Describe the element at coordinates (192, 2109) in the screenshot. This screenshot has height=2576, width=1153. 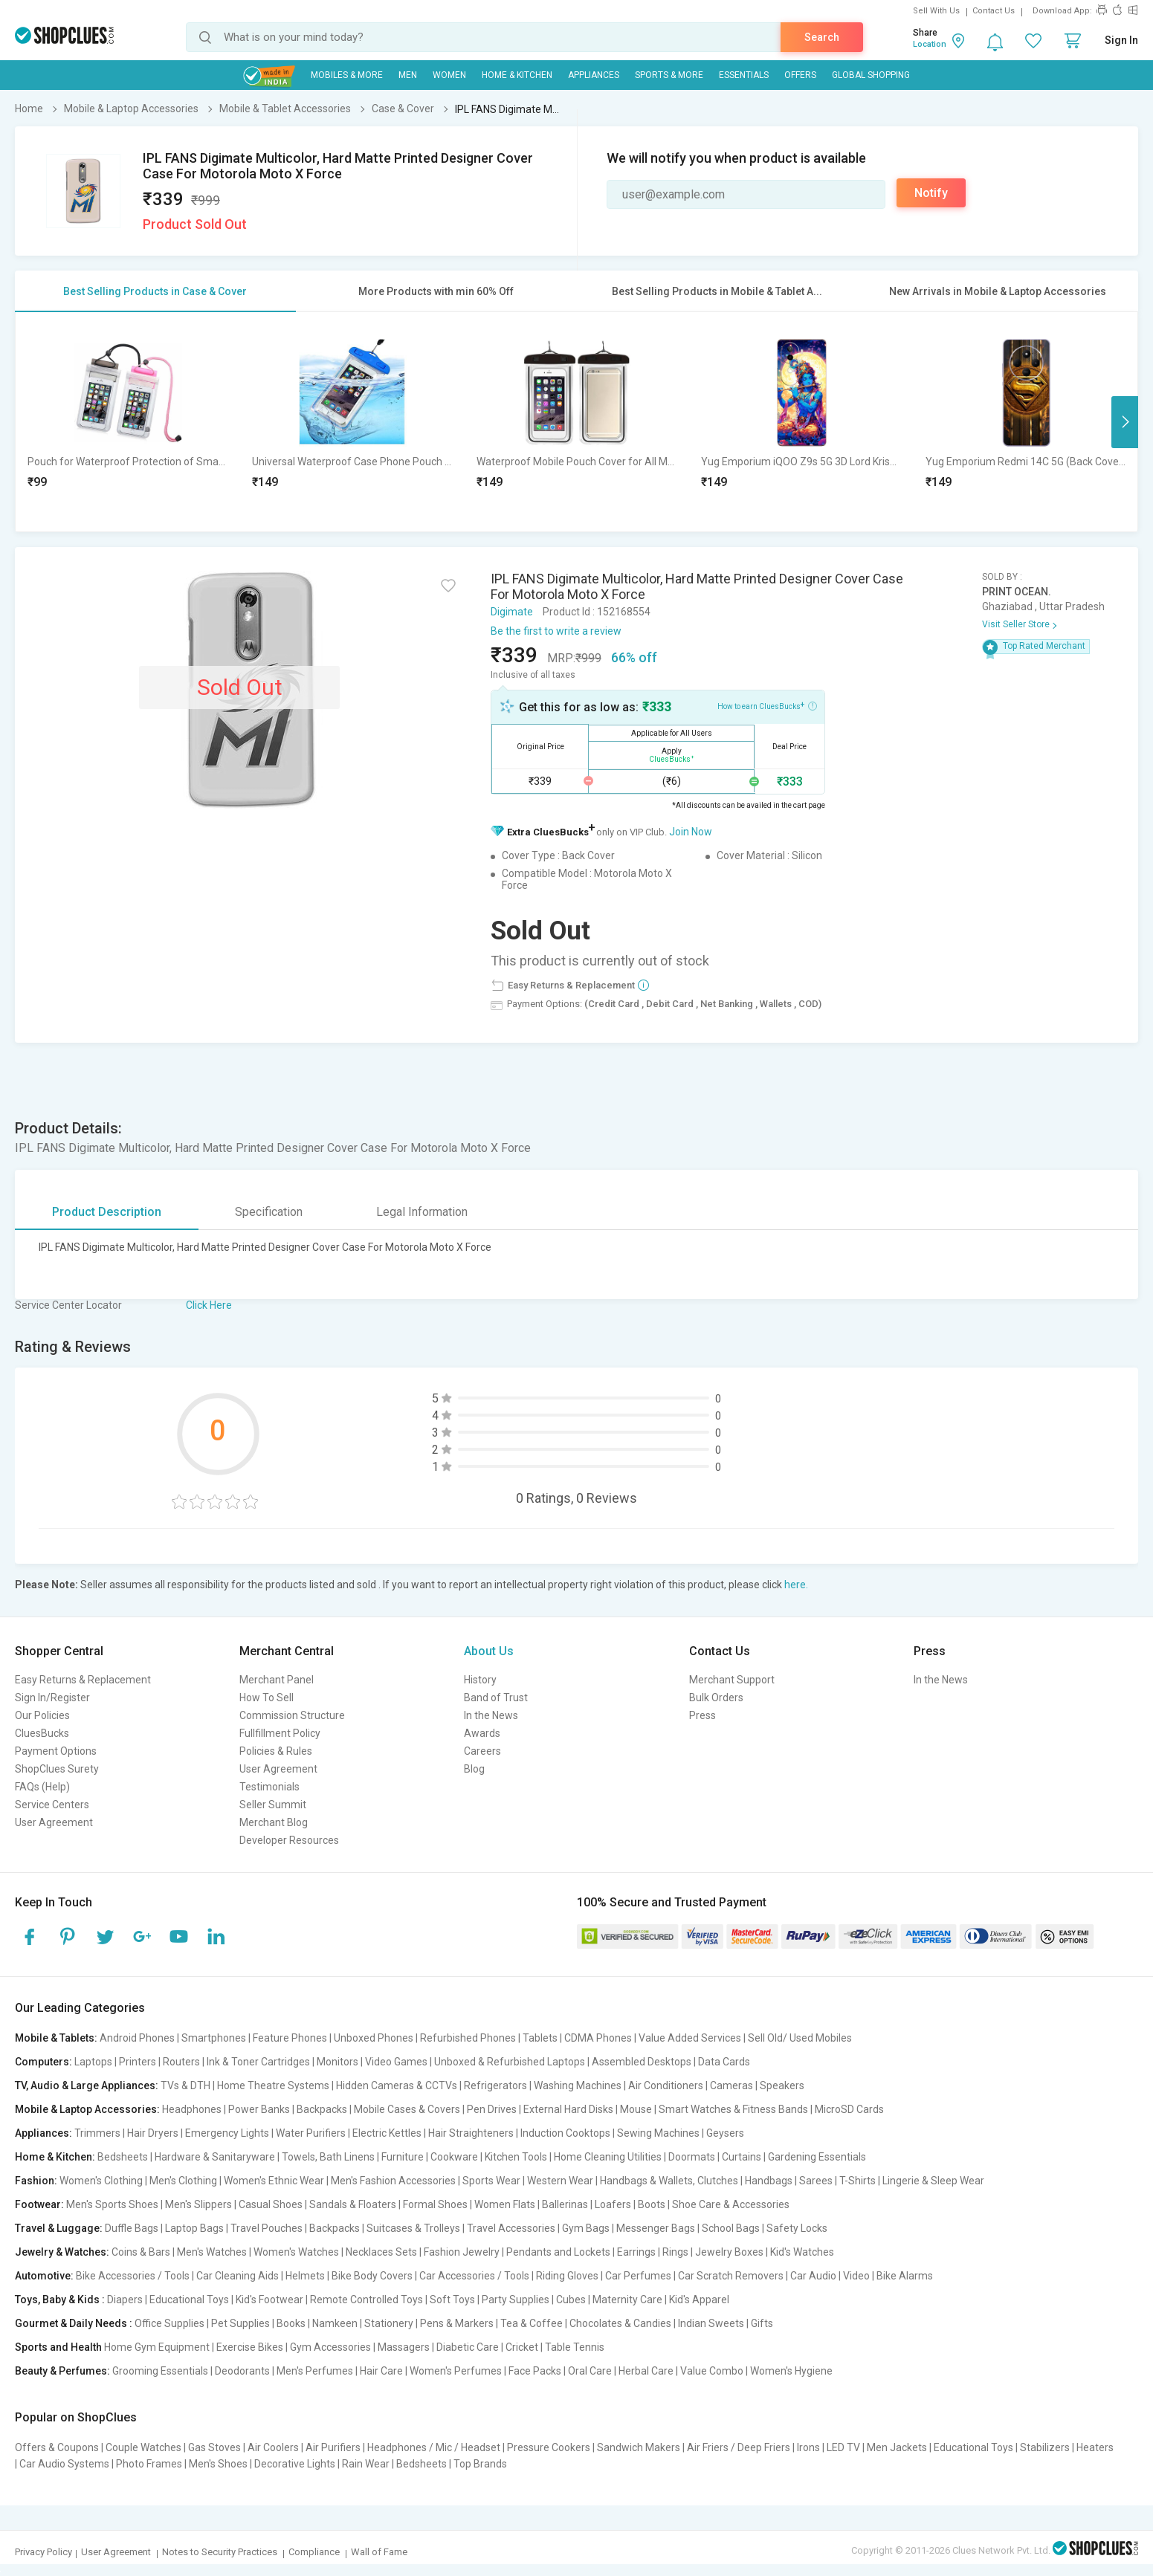
I see `Headphones` at that location.